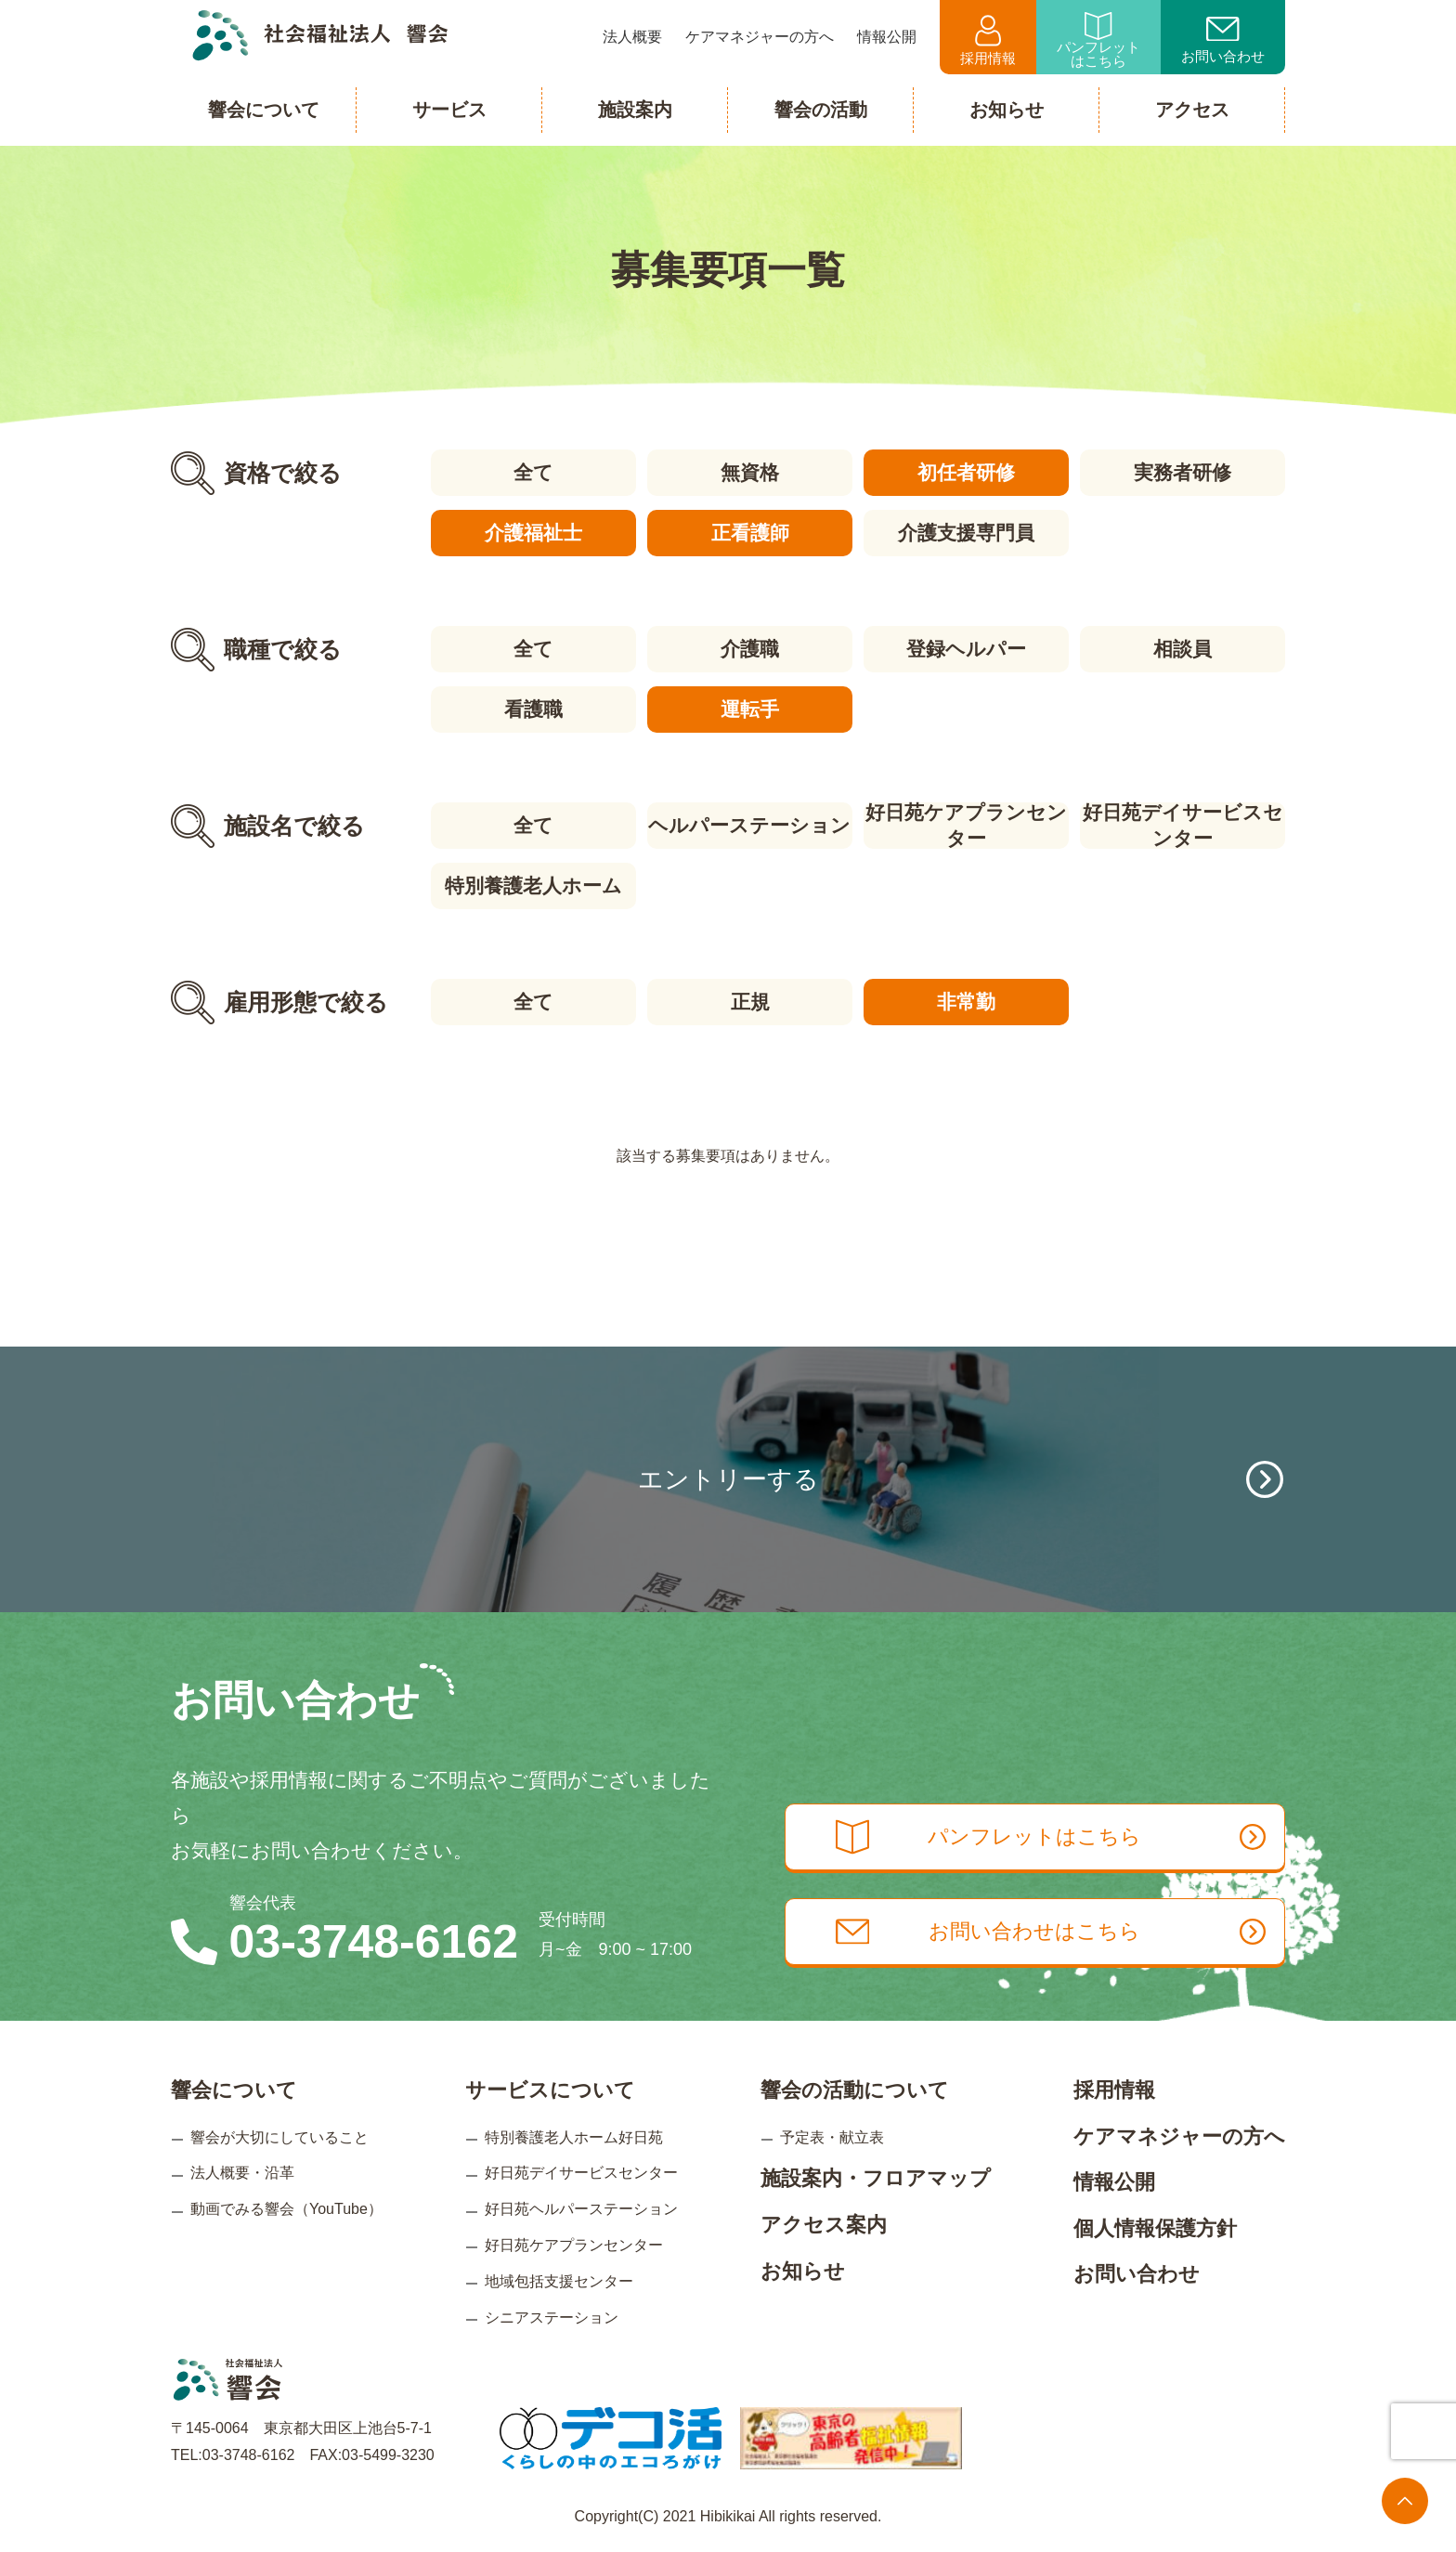 Image resolution: width=1456 pixels, height=2552 pixels. What do you see at coordinates (559, 2280) in the screenshot?
I see `地域包括支援センター` at bounding box center [559, 2280].